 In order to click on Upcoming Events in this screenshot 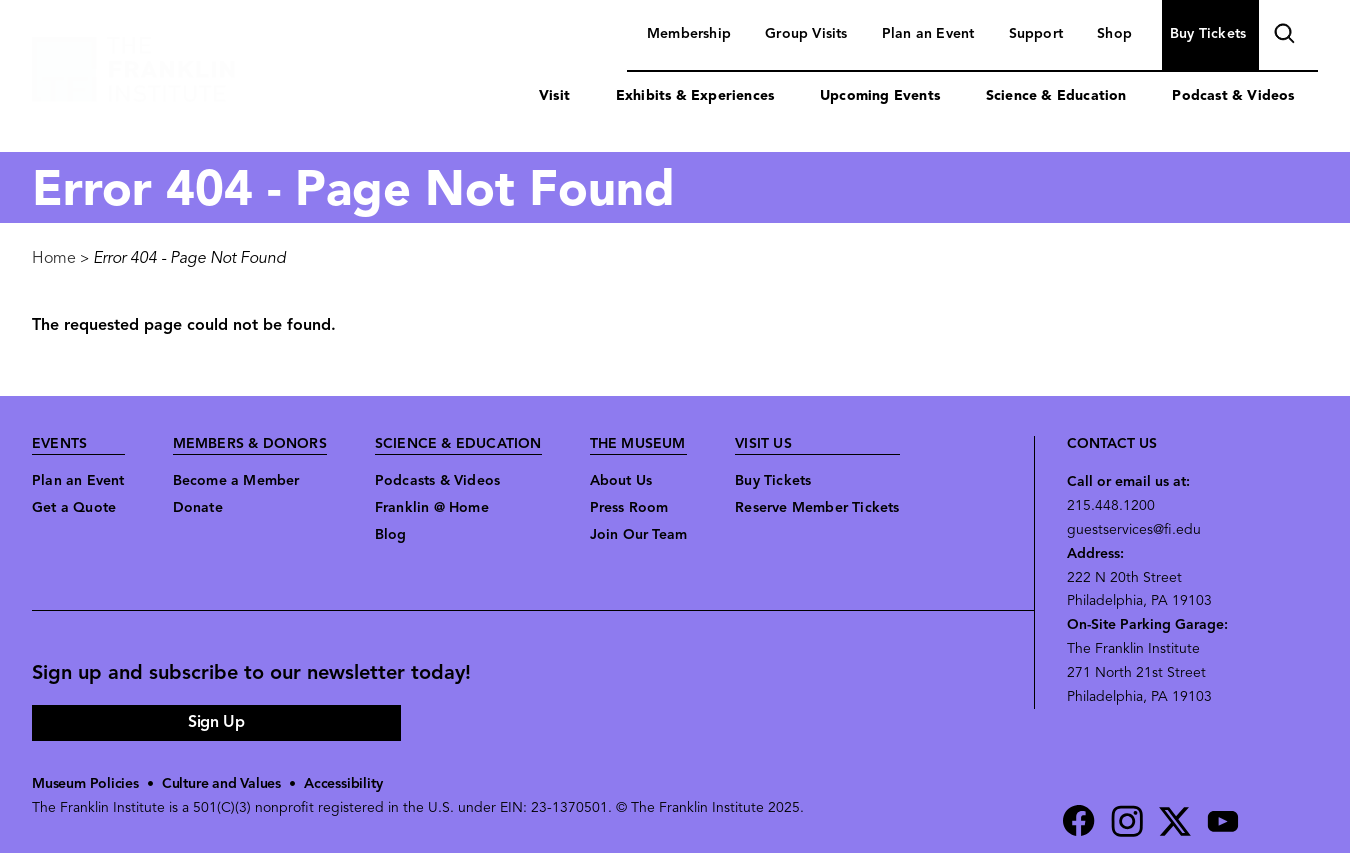, I will do `click(880, 96)`.